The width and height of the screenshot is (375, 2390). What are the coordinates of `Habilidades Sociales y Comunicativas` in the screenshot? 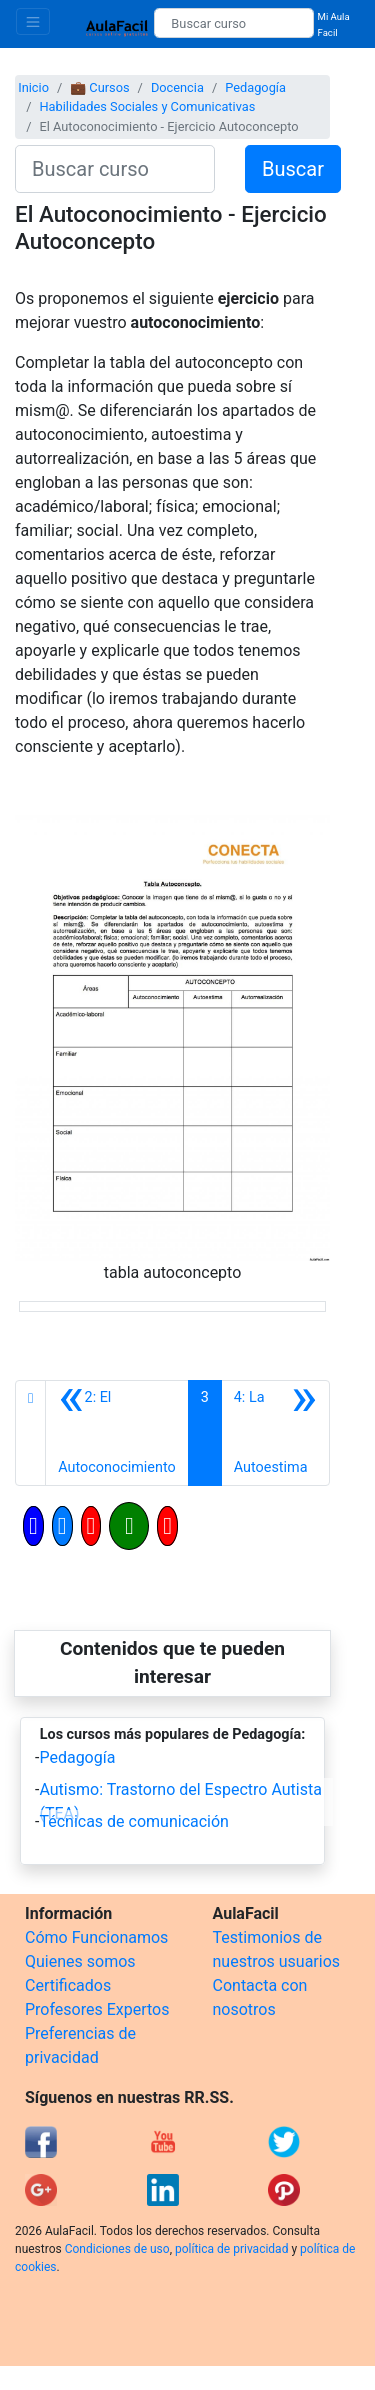 It's located at (147, 106).